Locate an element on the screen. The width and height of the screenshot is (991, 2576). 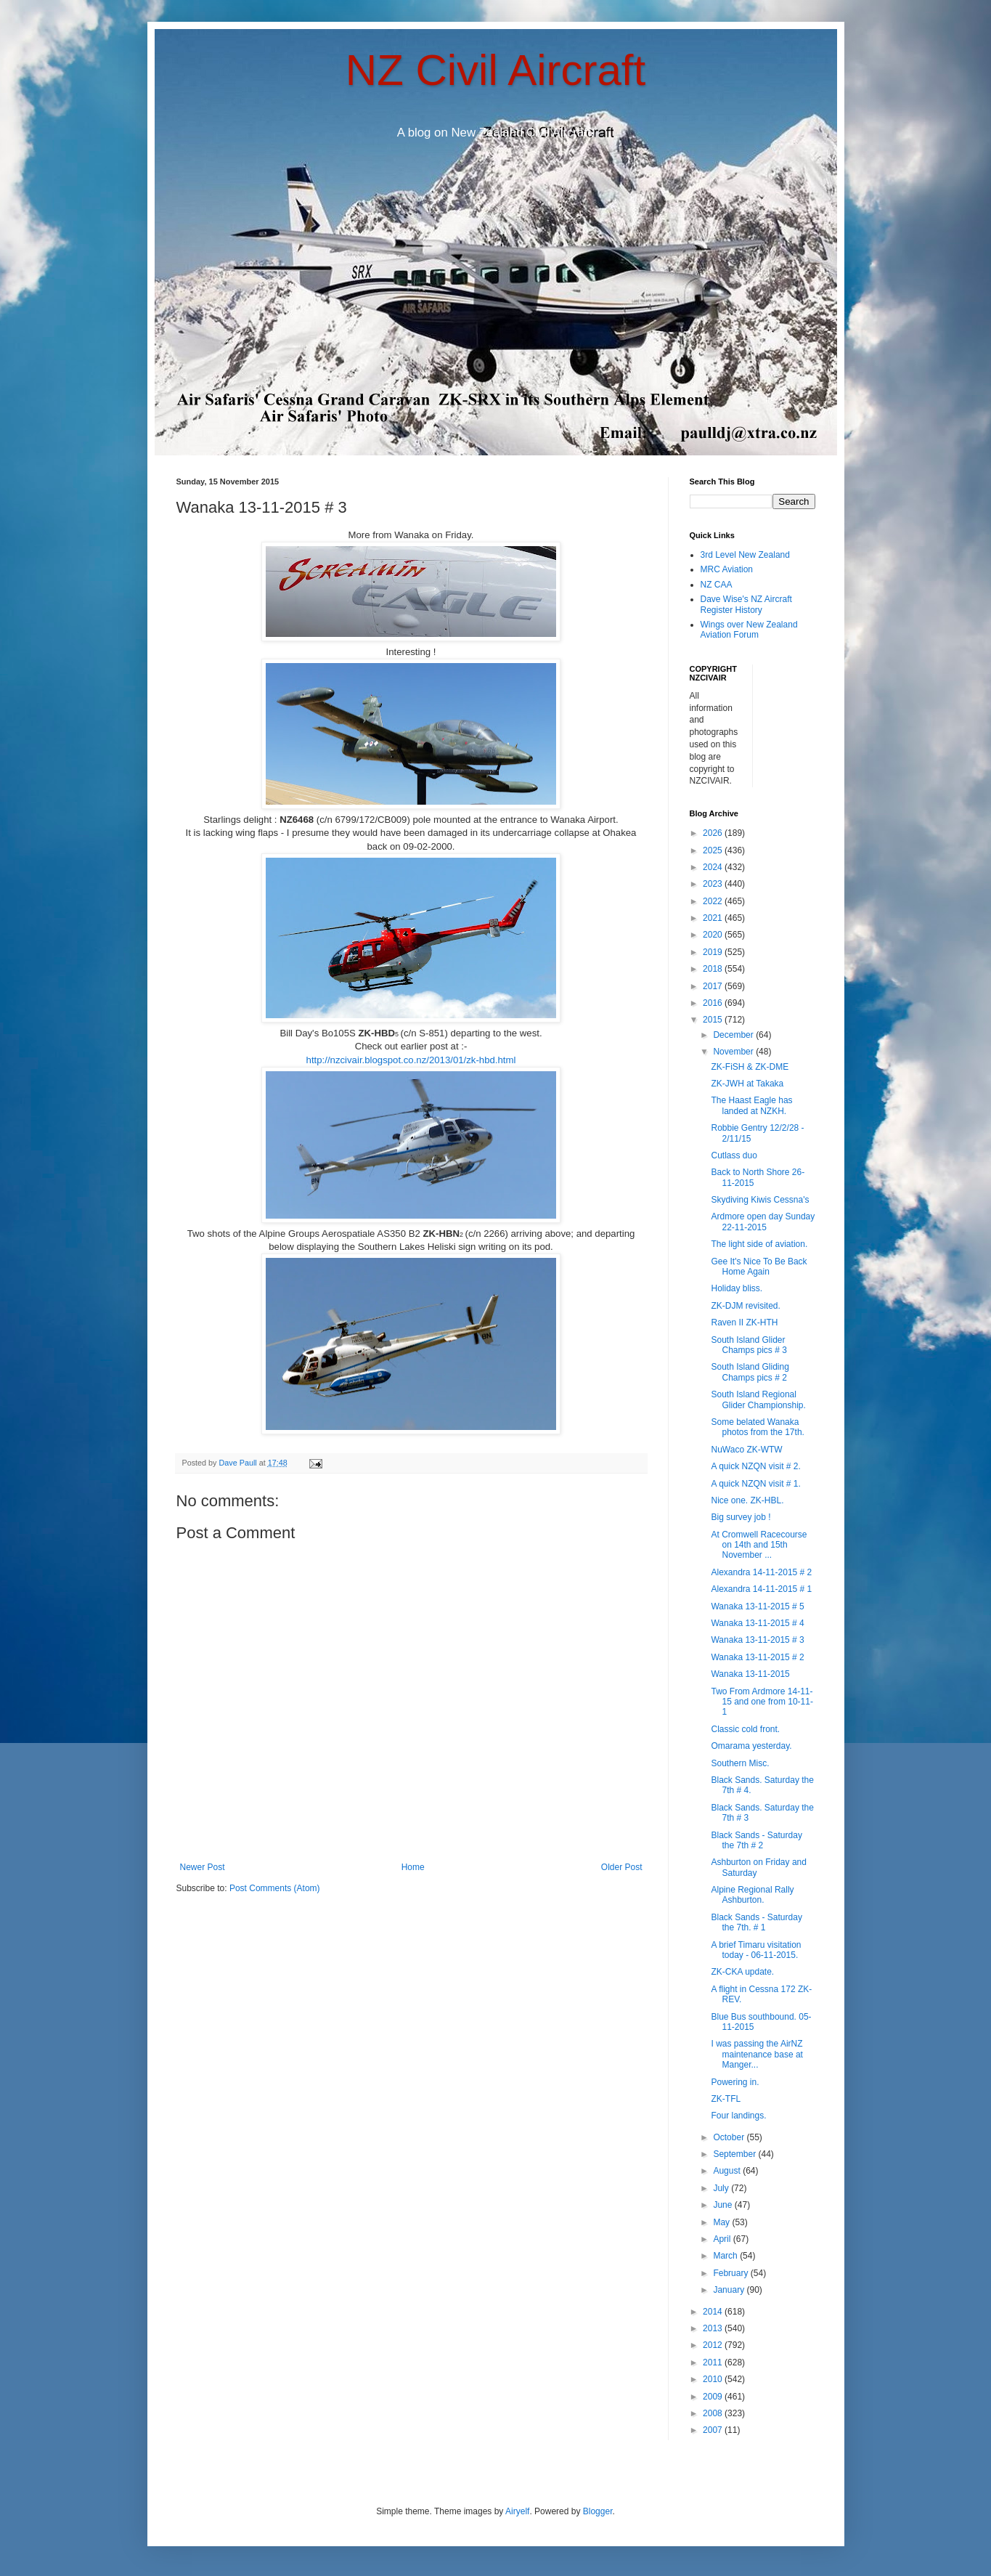
2015 is located at coordinates (714, 1020).